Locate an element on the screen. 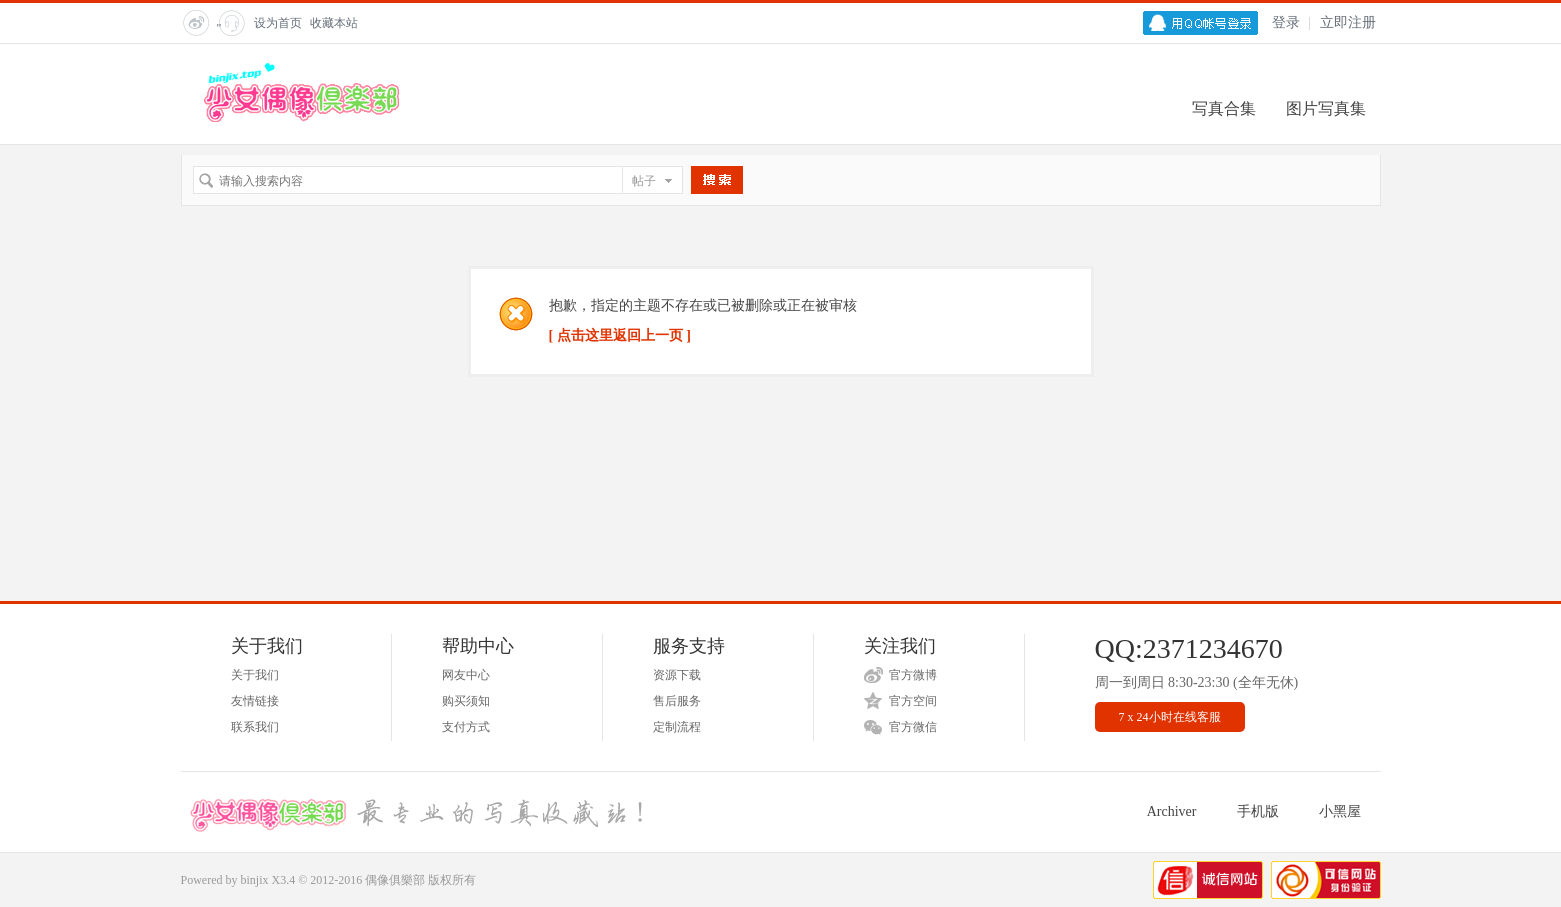 The width and height of the screenshot is (1561, 907). 设为首页 is located at coordinates (278, 23).